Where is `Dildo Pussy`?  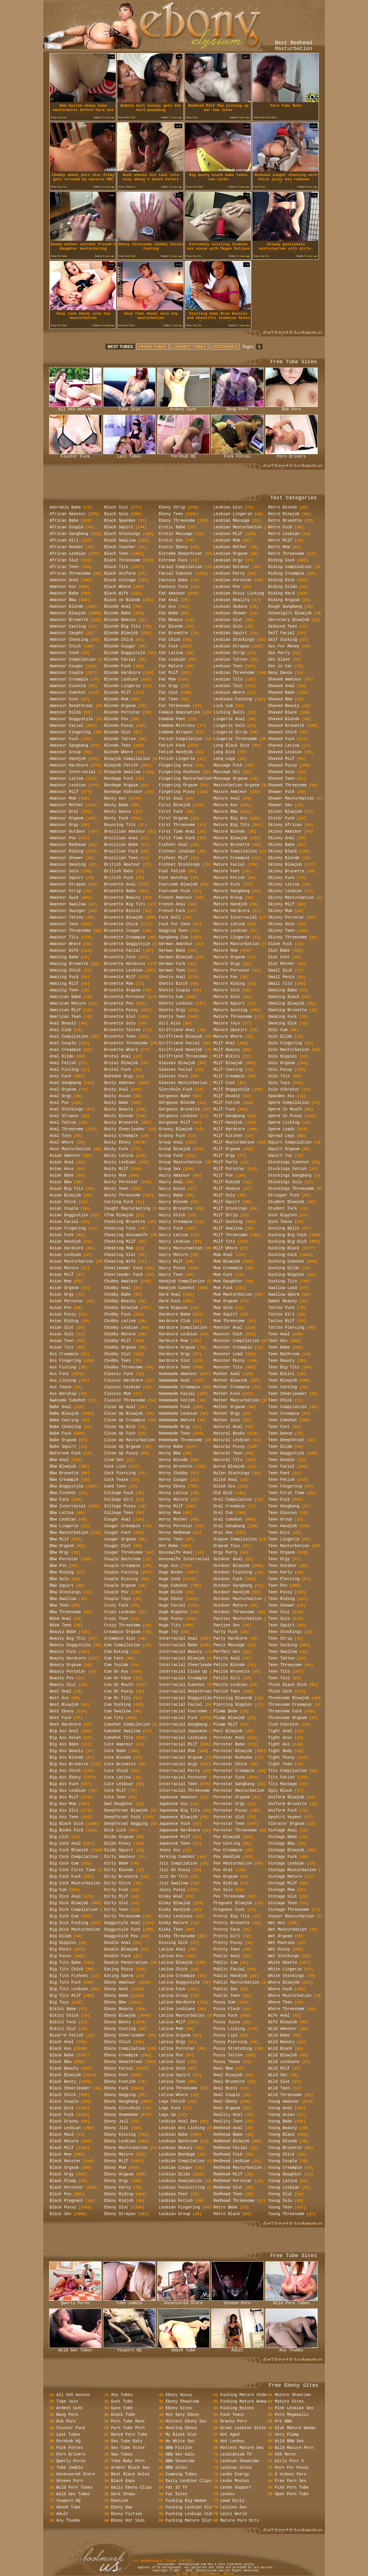 Dildo Pussy is located at coordinates (117, 1843).